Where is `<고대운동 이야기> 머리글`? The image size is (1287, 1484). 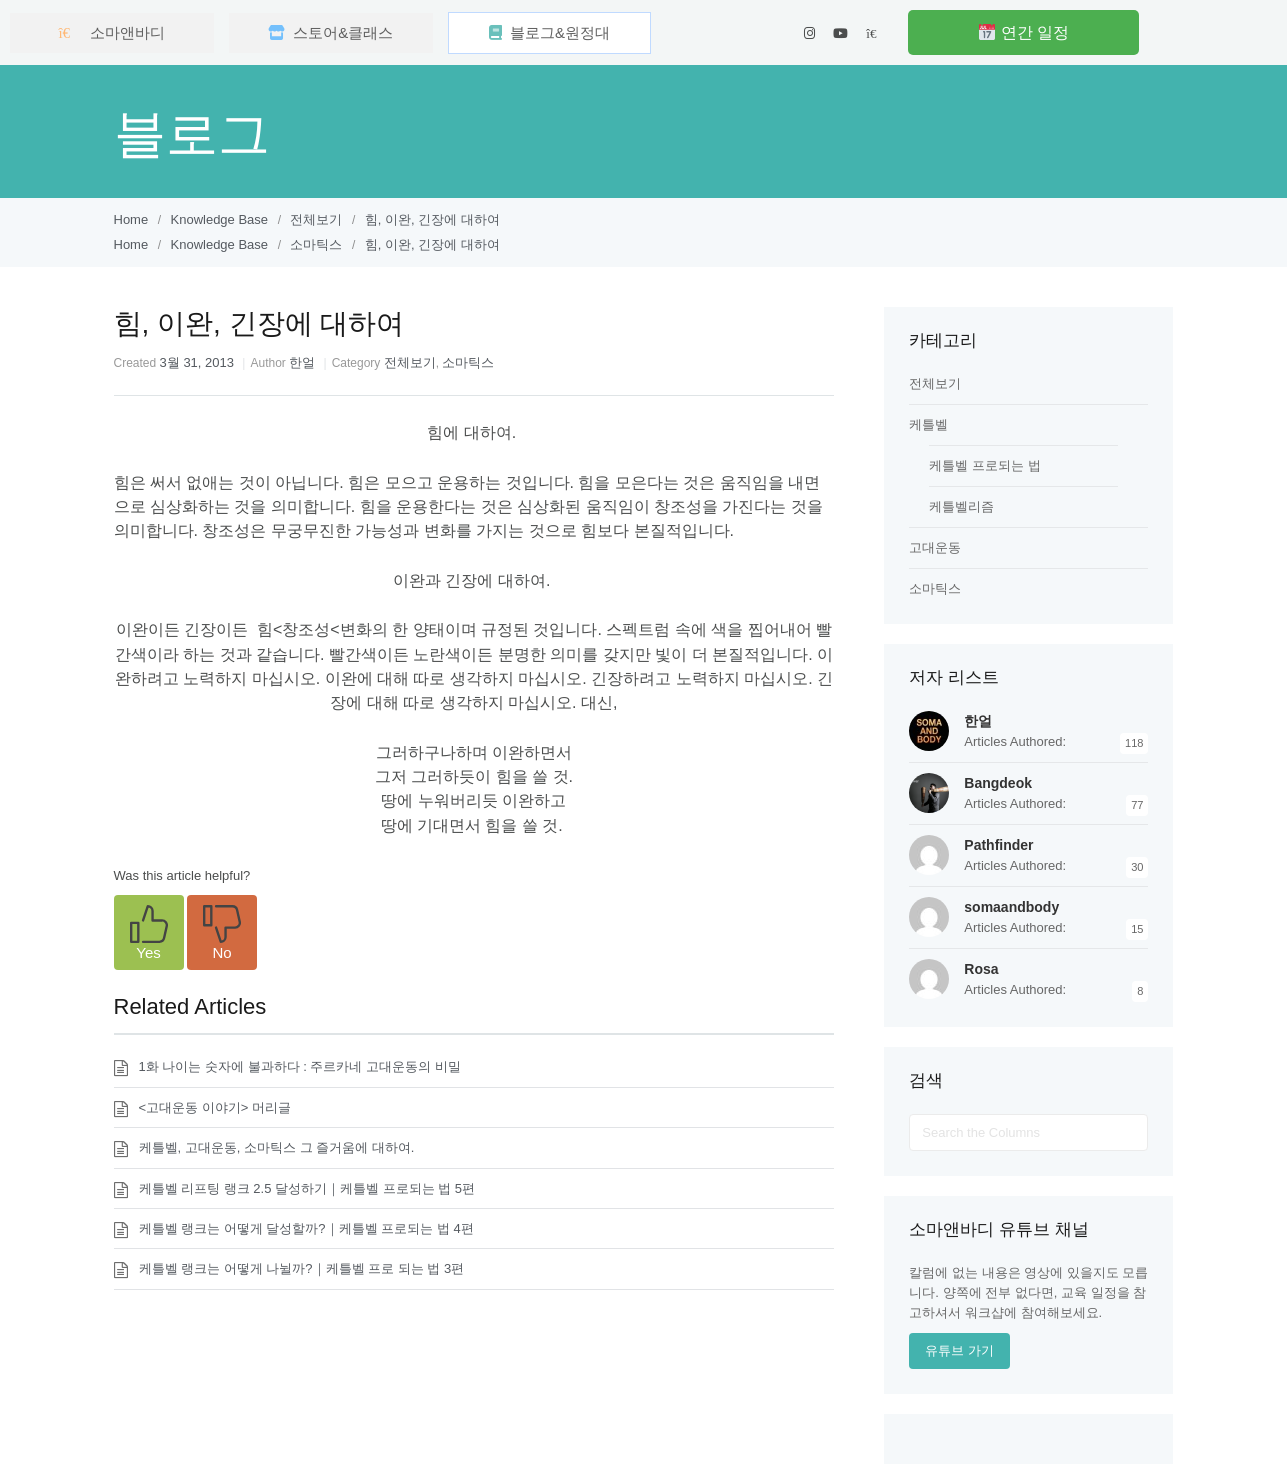
<고대운동 이야기> 머리글 is located at coordinates (215, 1107).